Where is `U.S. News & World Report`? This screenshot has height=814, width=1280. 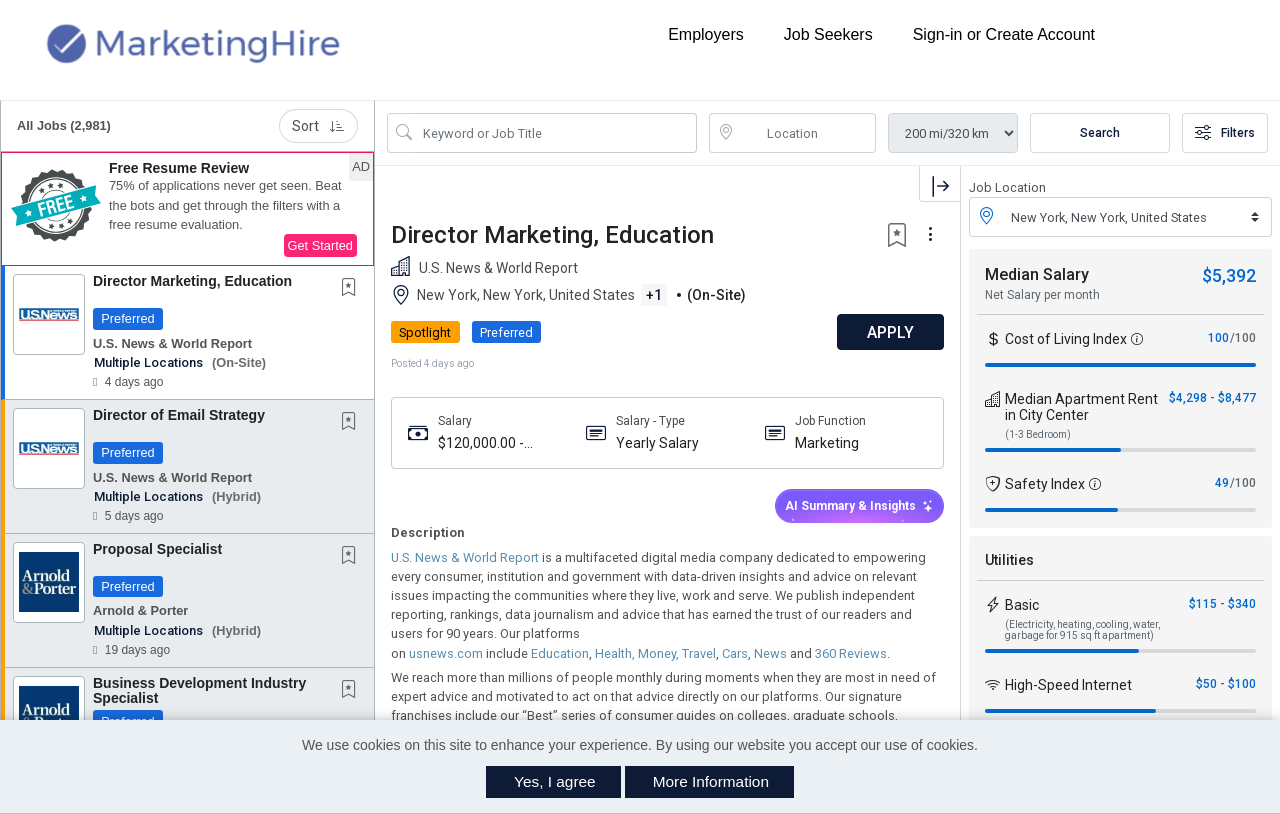 U.S. News & World Report is located at coordinates (465, 557).